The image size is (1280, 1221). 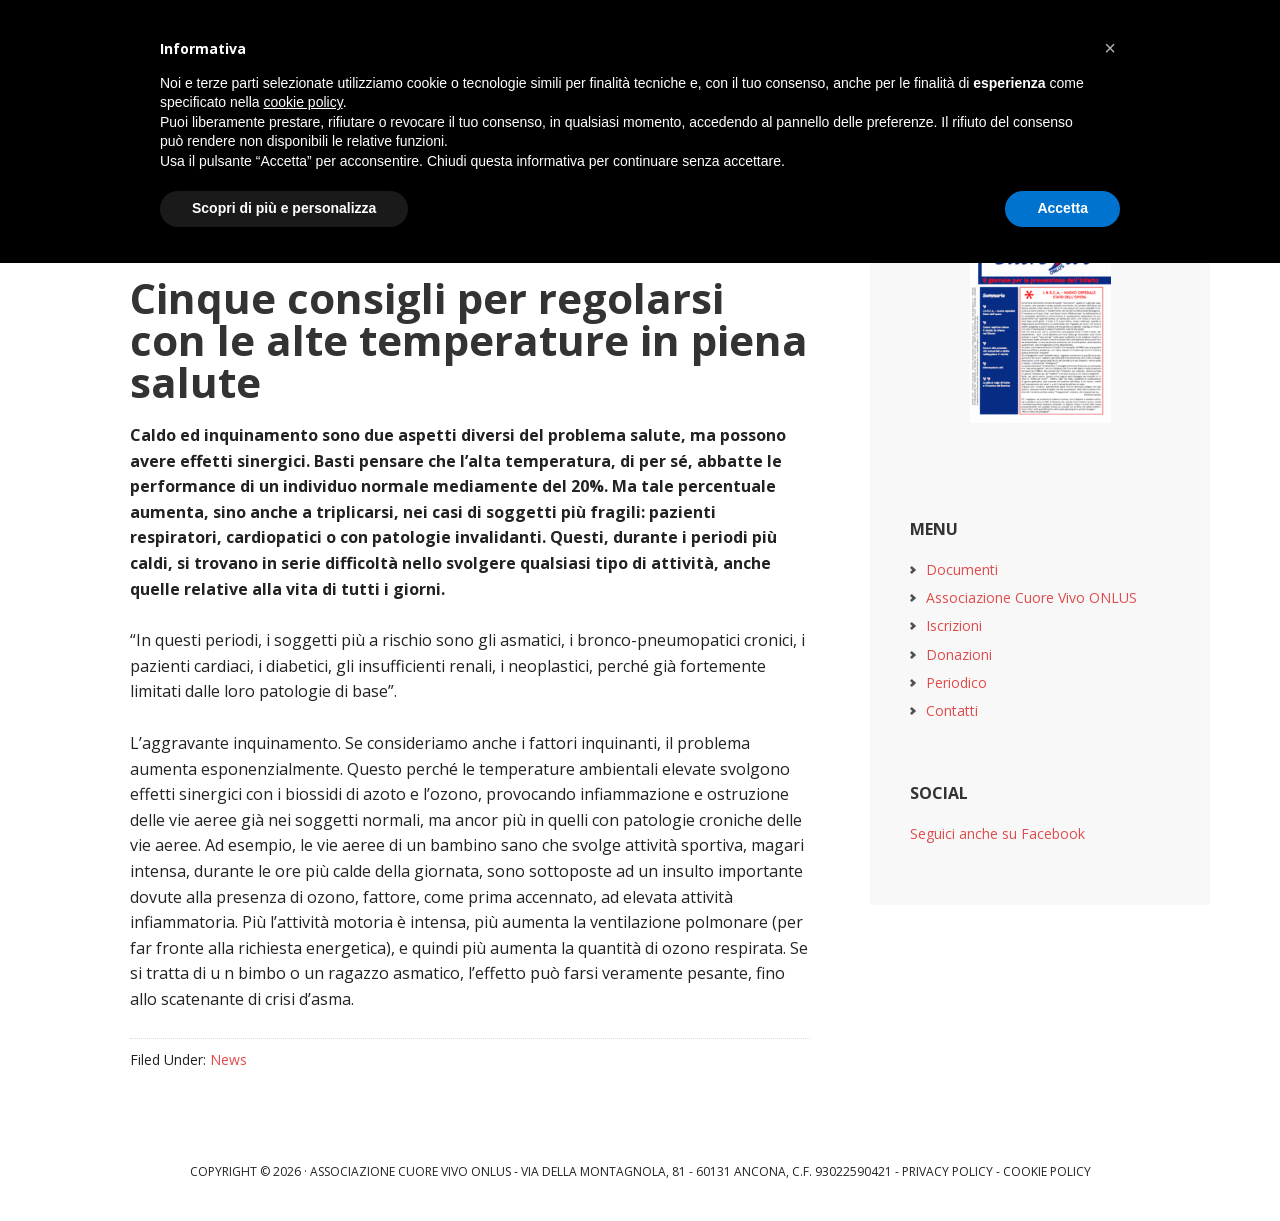 What do you see at coordinates (228, 1059) in the screenshot?
I see `News` at bounding box center [228, 1059].